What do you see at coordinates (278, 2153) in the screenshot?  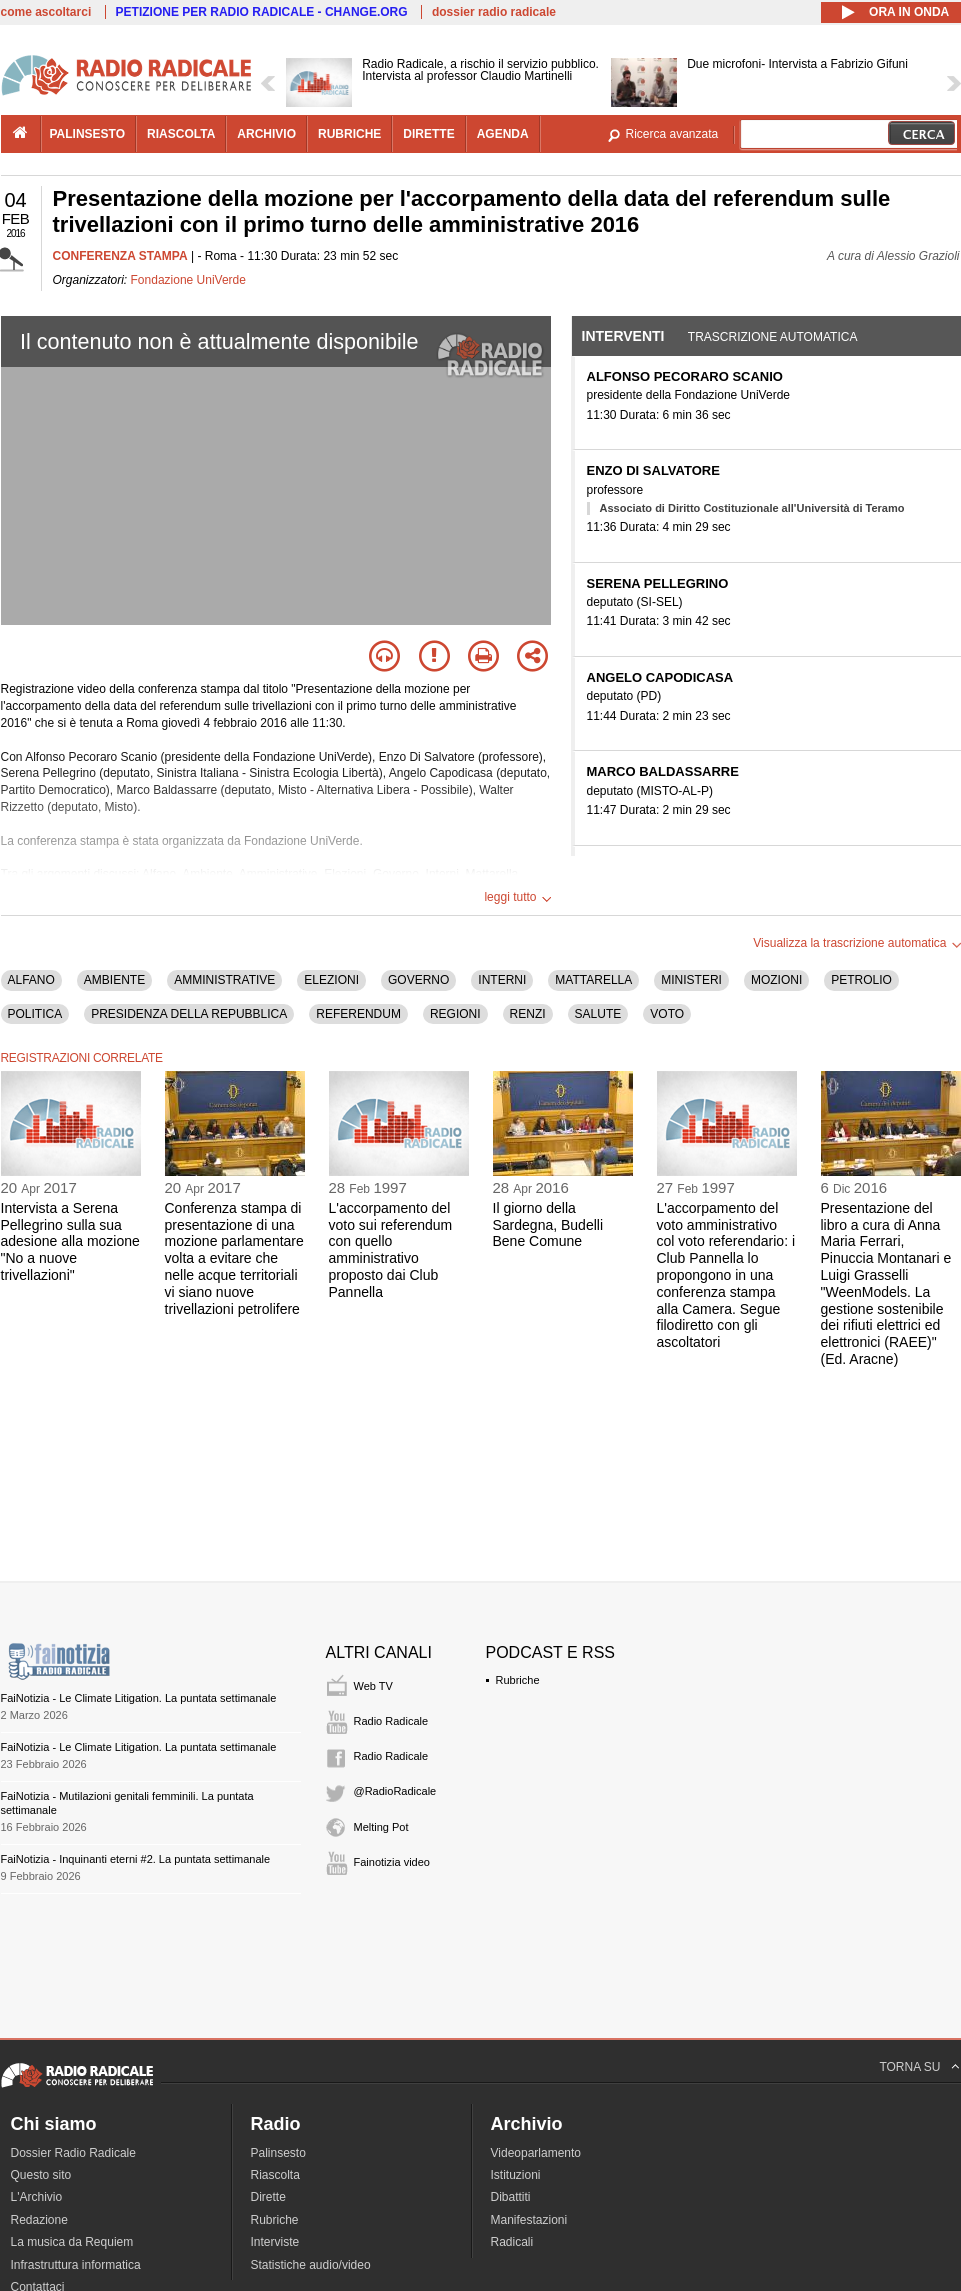 I see `Palinsesto` at bounding box center [278, 2153].